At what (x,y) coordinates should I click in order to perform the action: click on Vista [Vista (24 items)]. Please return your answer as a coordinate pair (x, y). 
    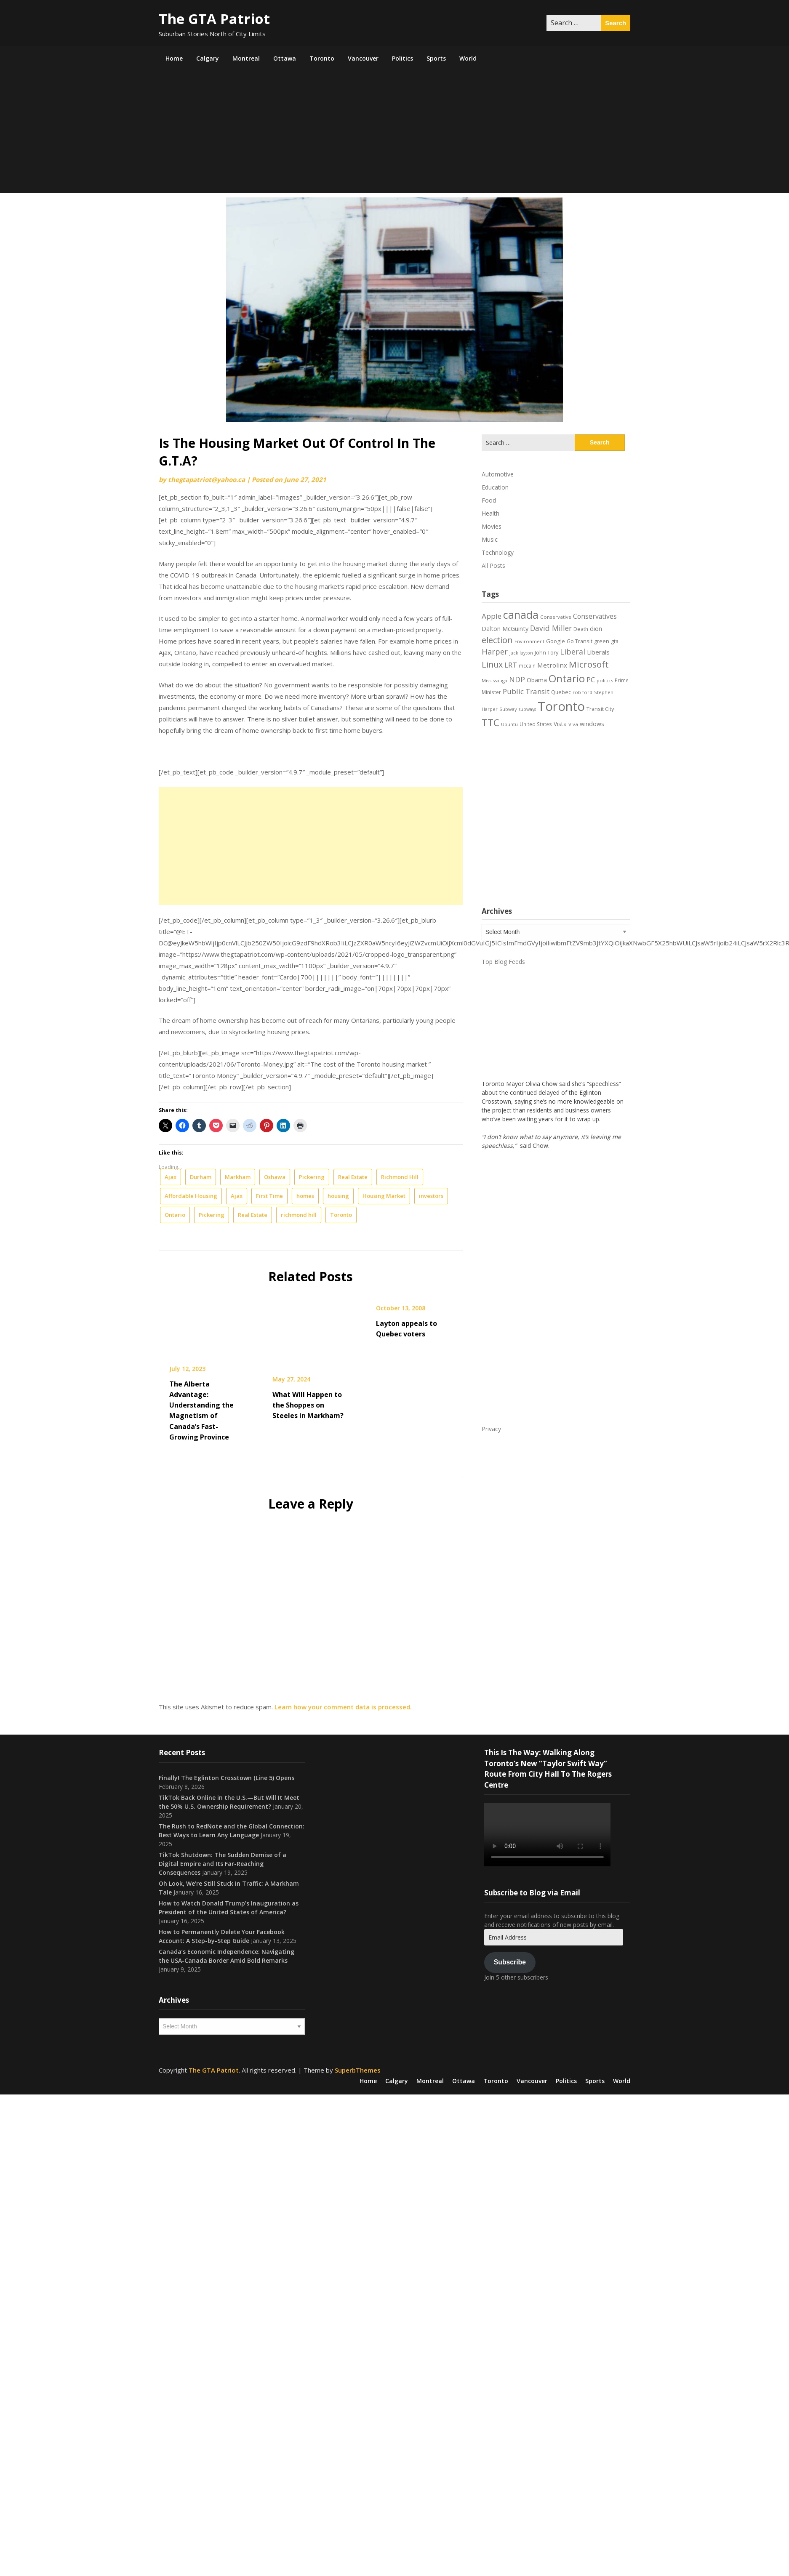
    Looking at the image, I should click on (560, 724).